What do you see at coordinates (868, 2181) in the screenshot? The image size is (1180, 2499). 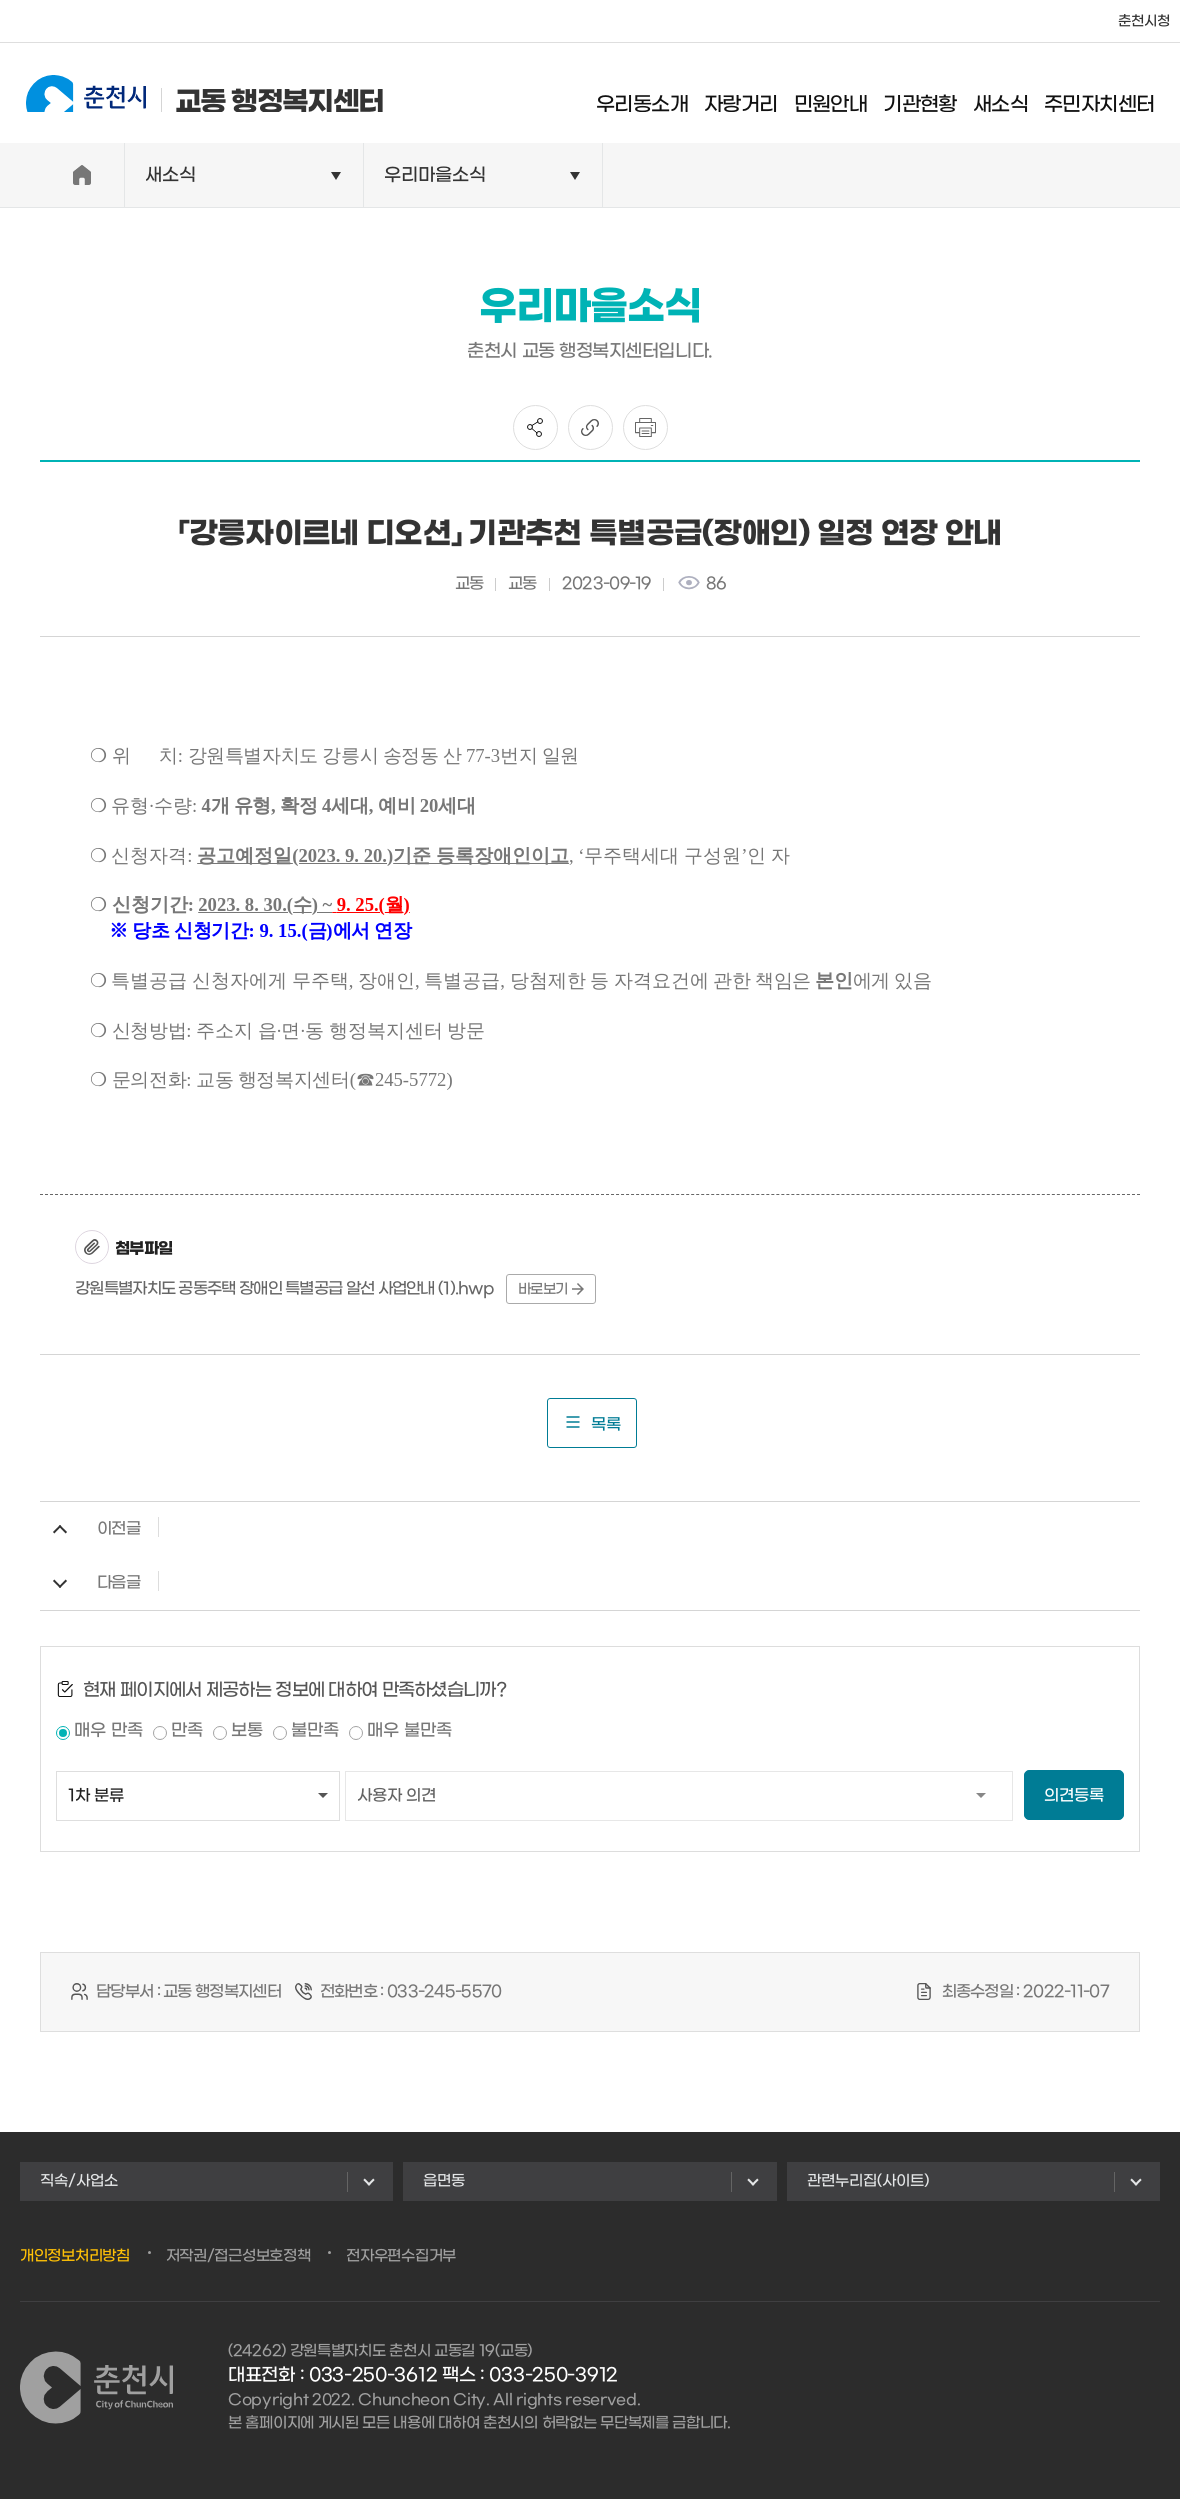 I see `관련누리집(사이트)` at bounding box center [868, 2181].